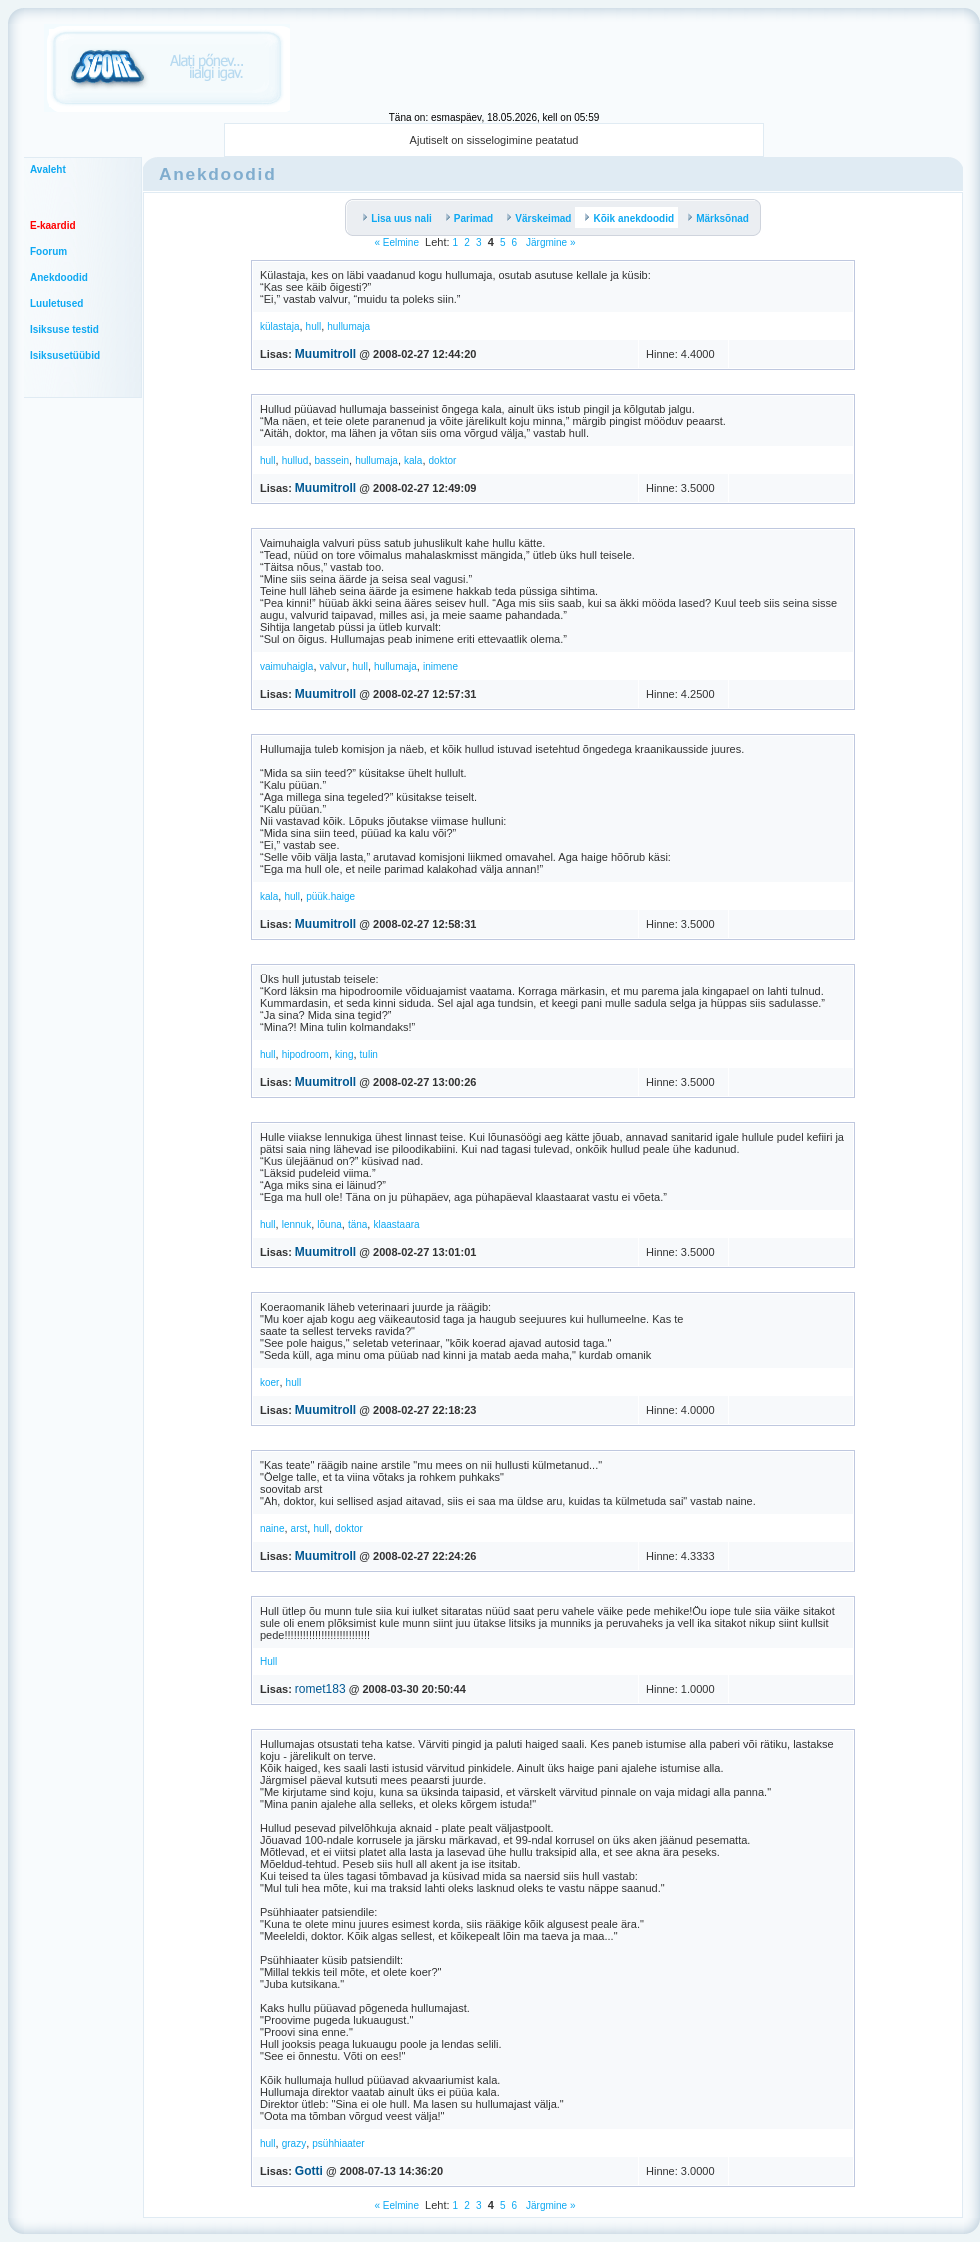 The width and height of the screenshot is (980, 2242). What do you see at coordinates (296, 1224) in the screenshot?
I see `lennuk` at bounding box center [296, 1224].